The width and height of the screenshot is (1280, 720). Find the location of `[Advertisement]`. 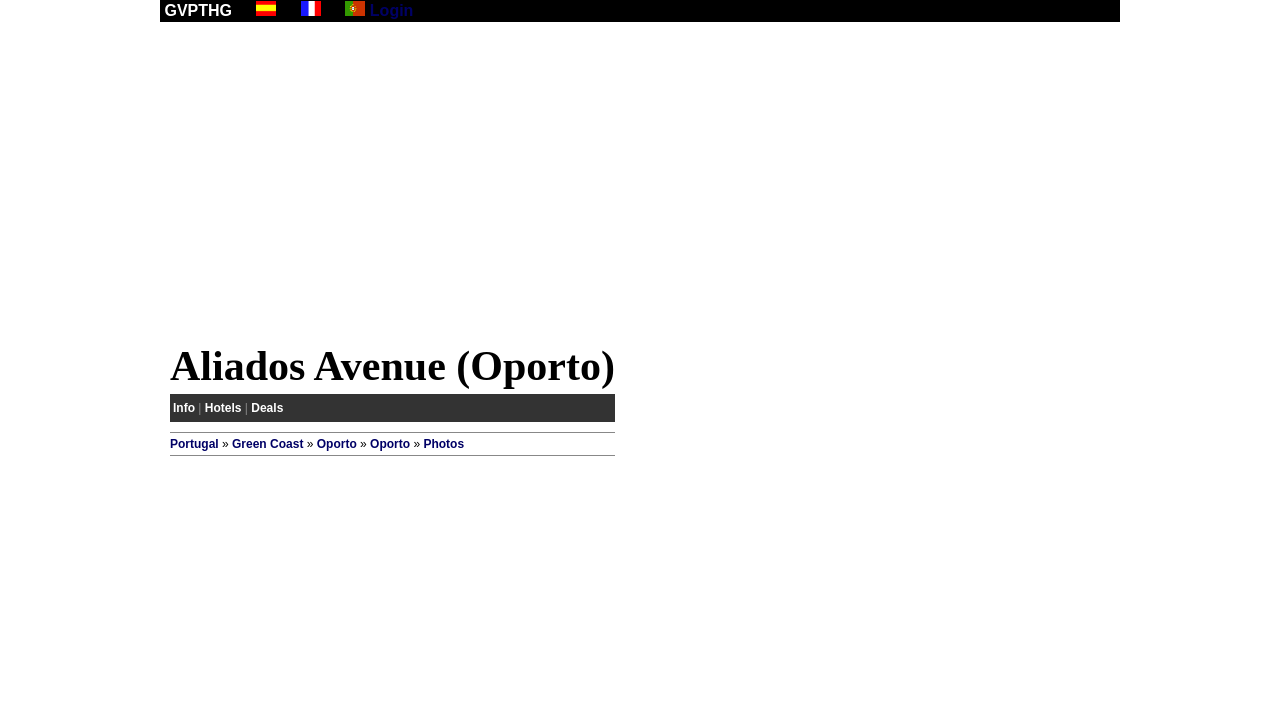

[Advertisement] is located at coordinates (640, 187).